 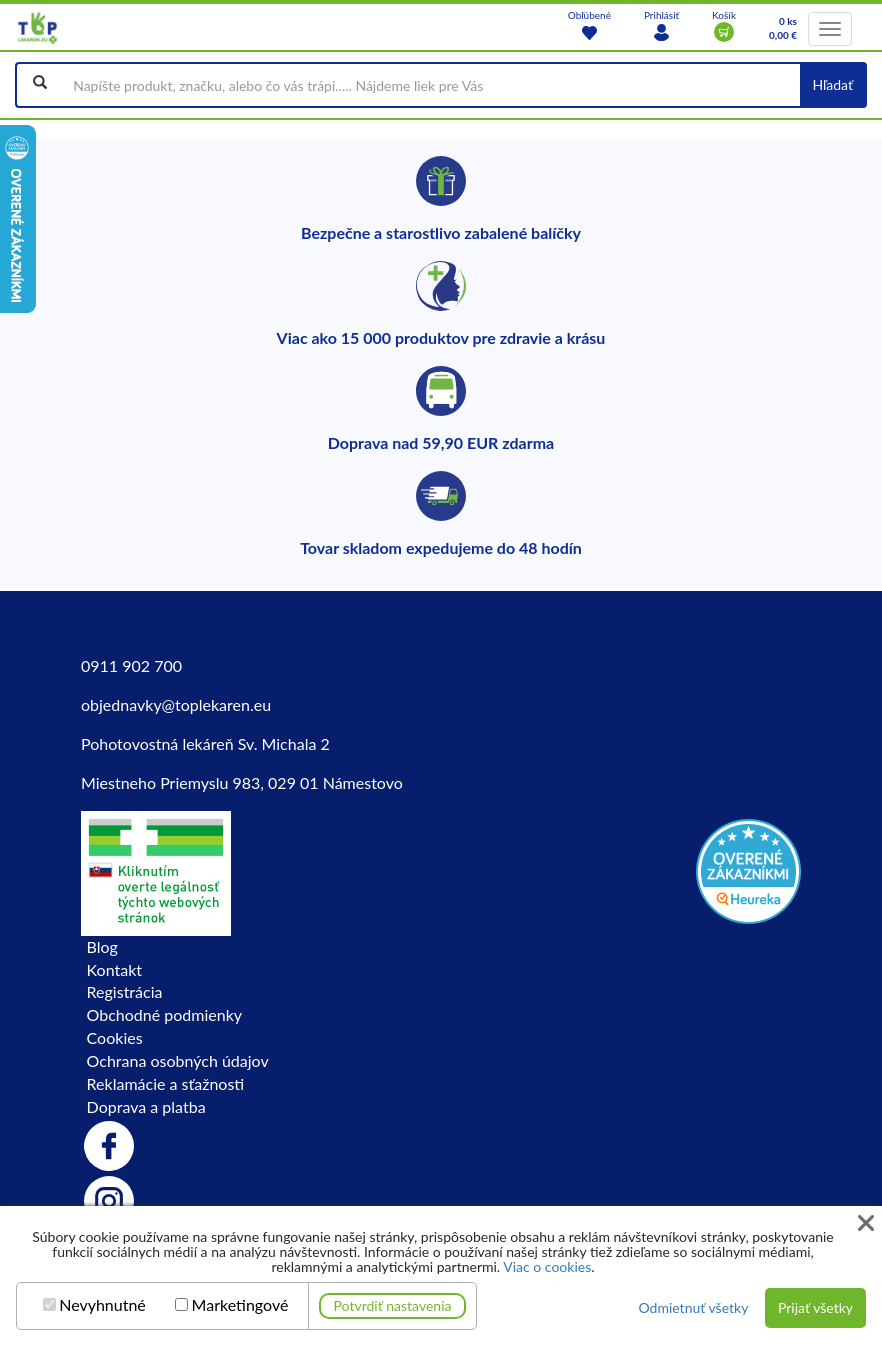 What do you see at coordinates (102, 1305) in the screenshot?
I see `Nevyhnutné` at bounding box center [102, 1305].